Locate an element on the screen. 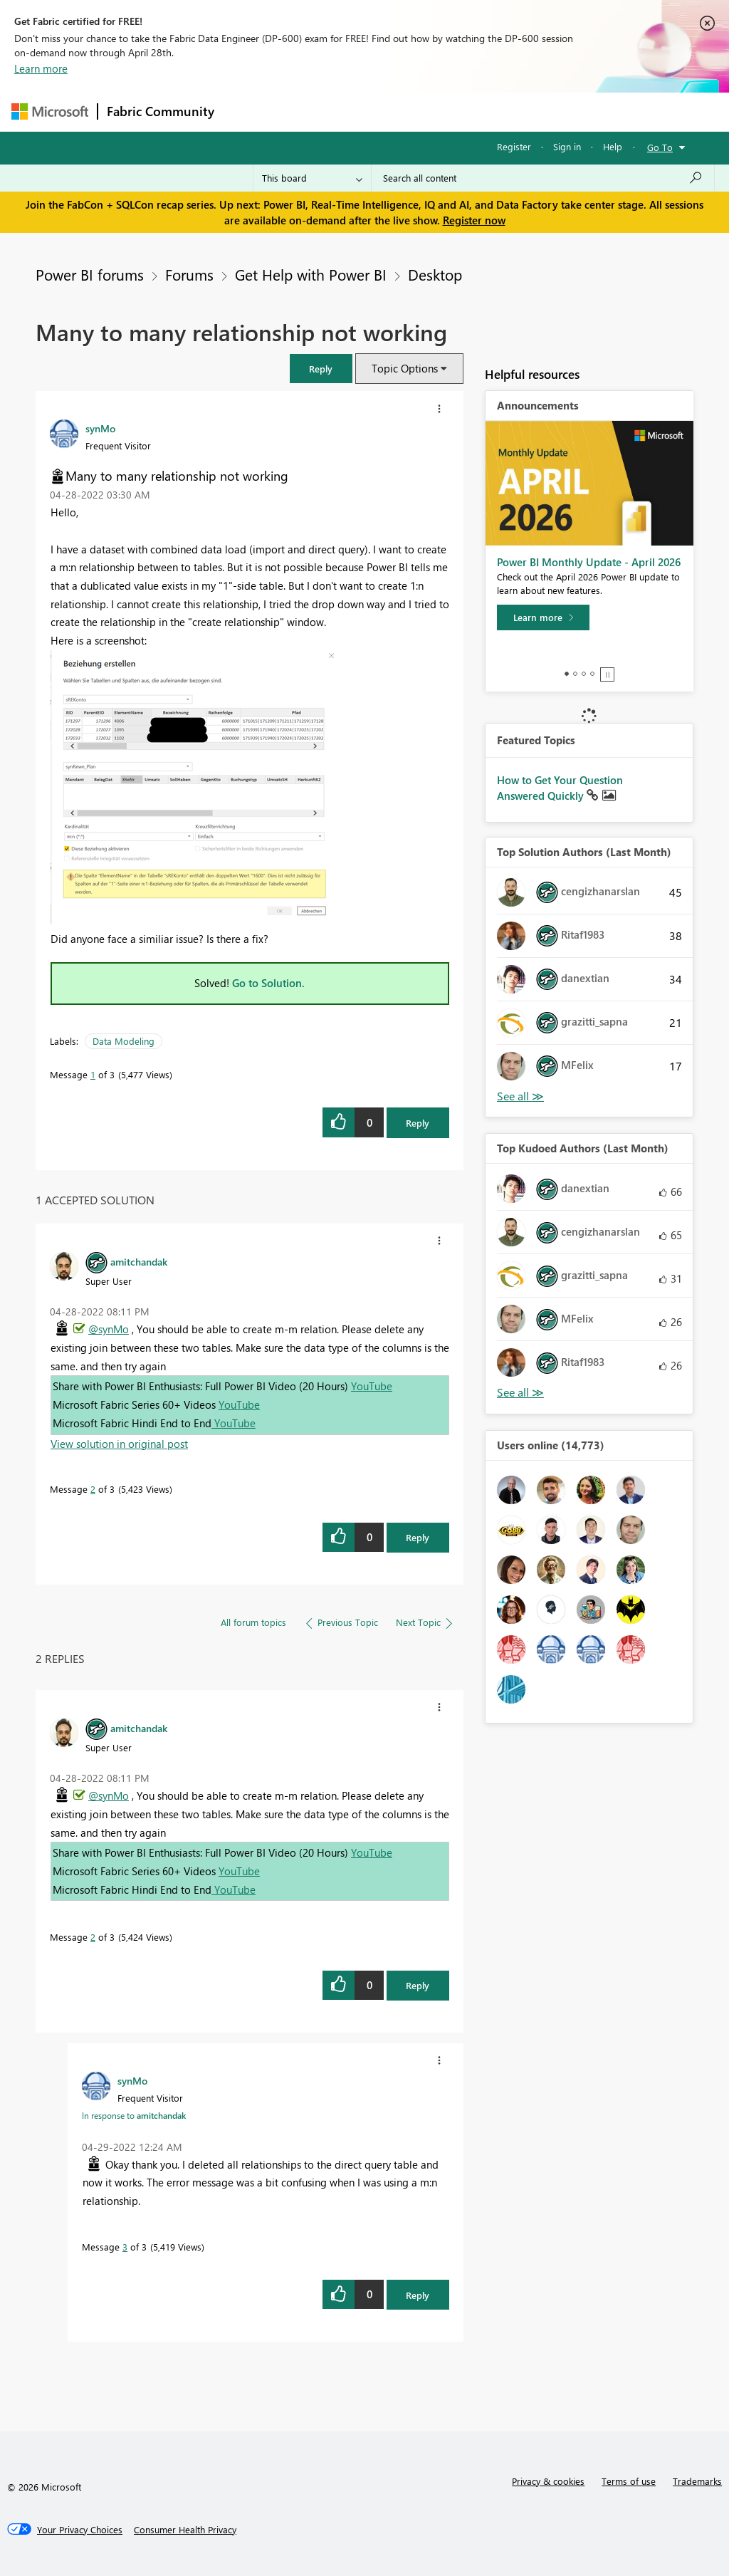 The image size is (729, 2576). [View Profile of amitchandak] is located at coordinates (138, 1261).